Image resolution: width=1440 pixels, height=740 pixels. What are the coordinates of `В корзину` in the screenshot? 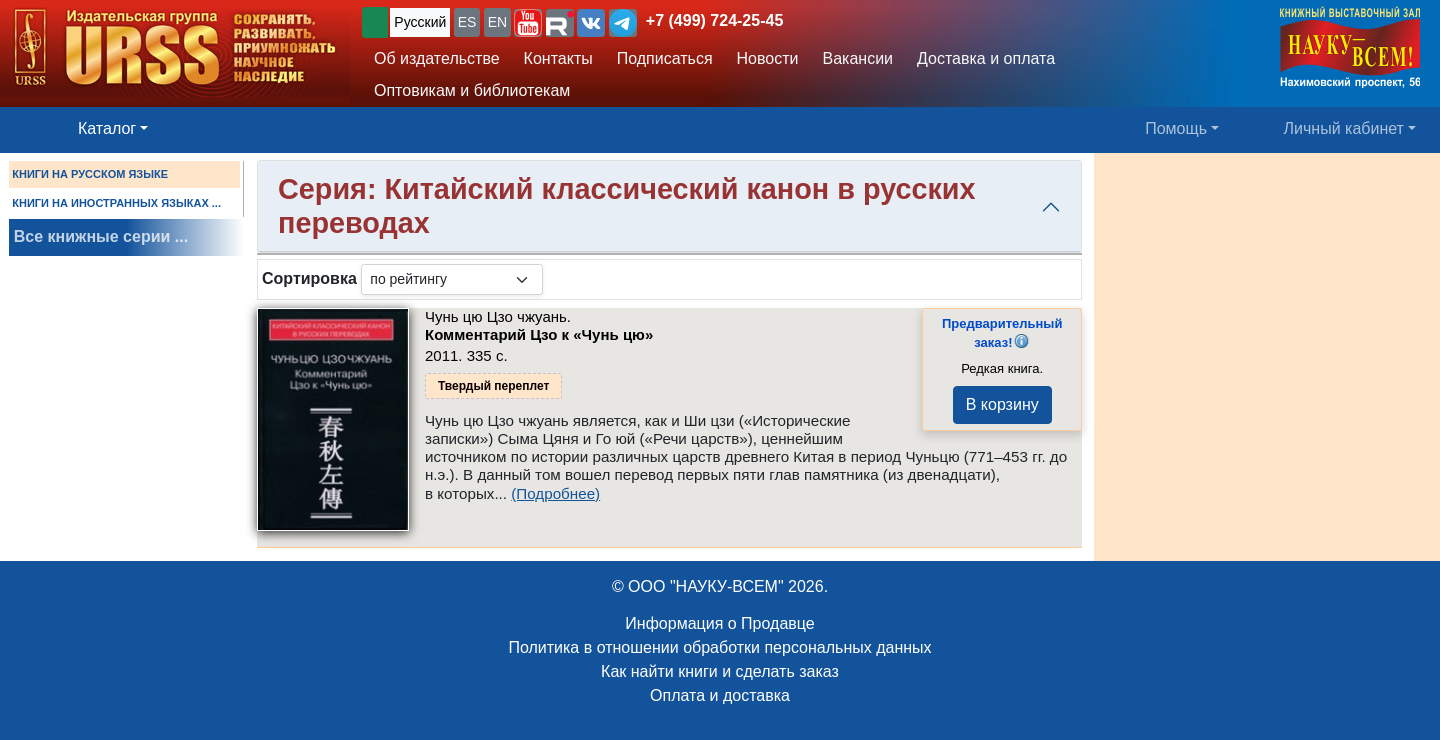 It's located at (1002, 404).